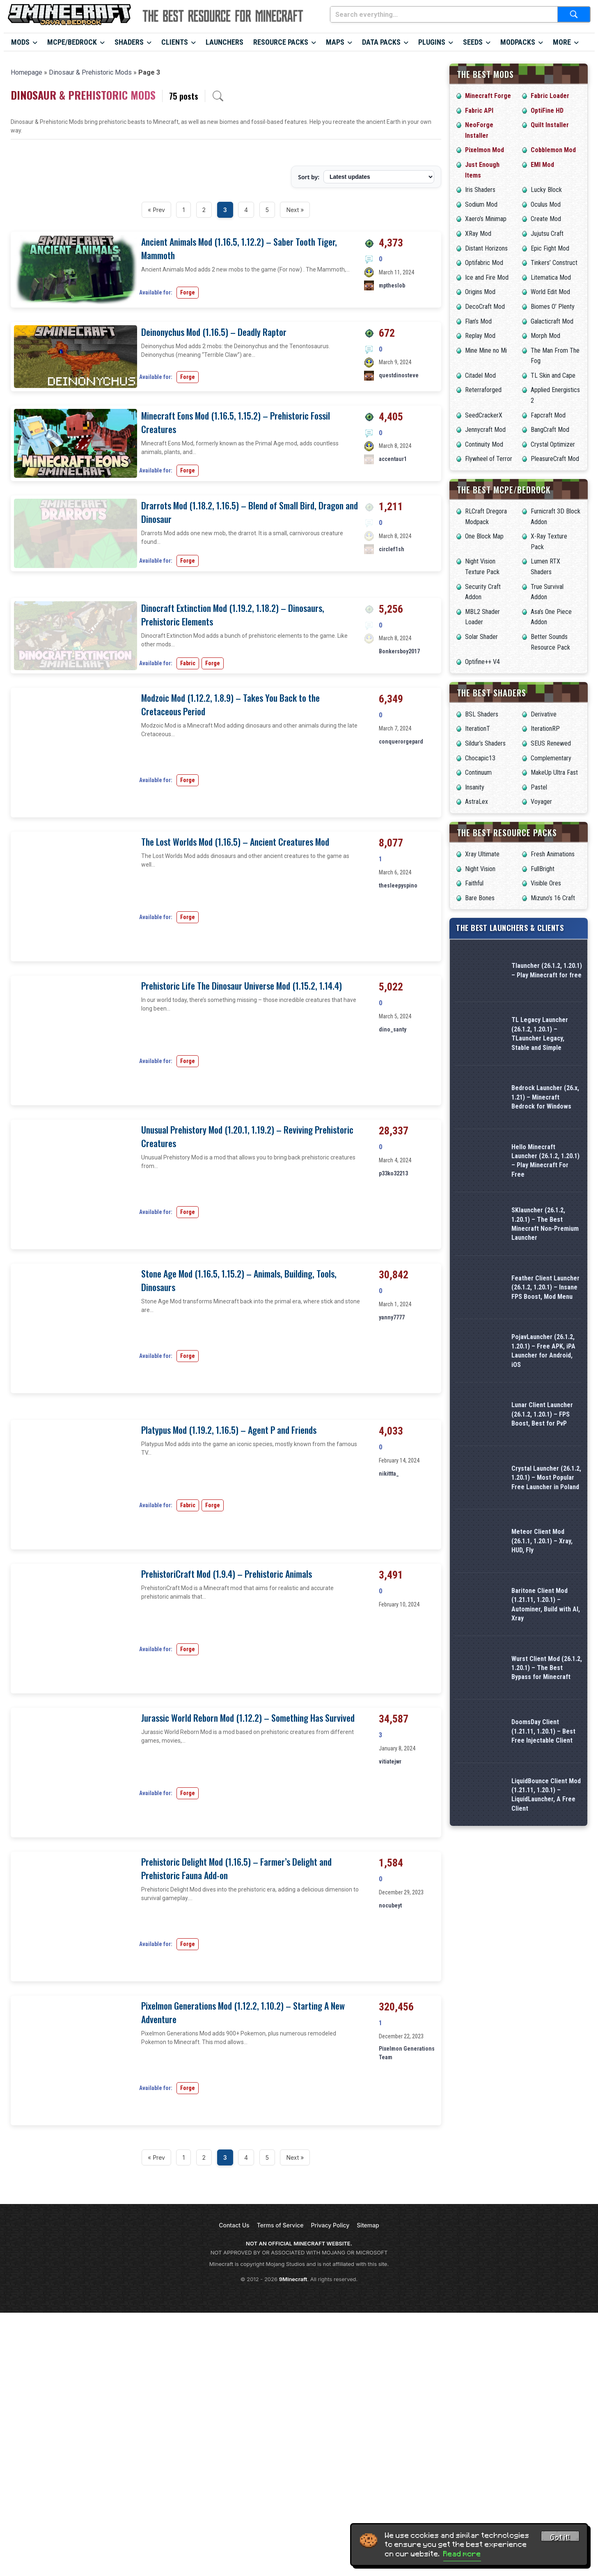 The image size is (598, 2576). I want to click on PrehistoriCraft Mod (1.9.4) – Prehistoric Animals, so click(226, 1796).